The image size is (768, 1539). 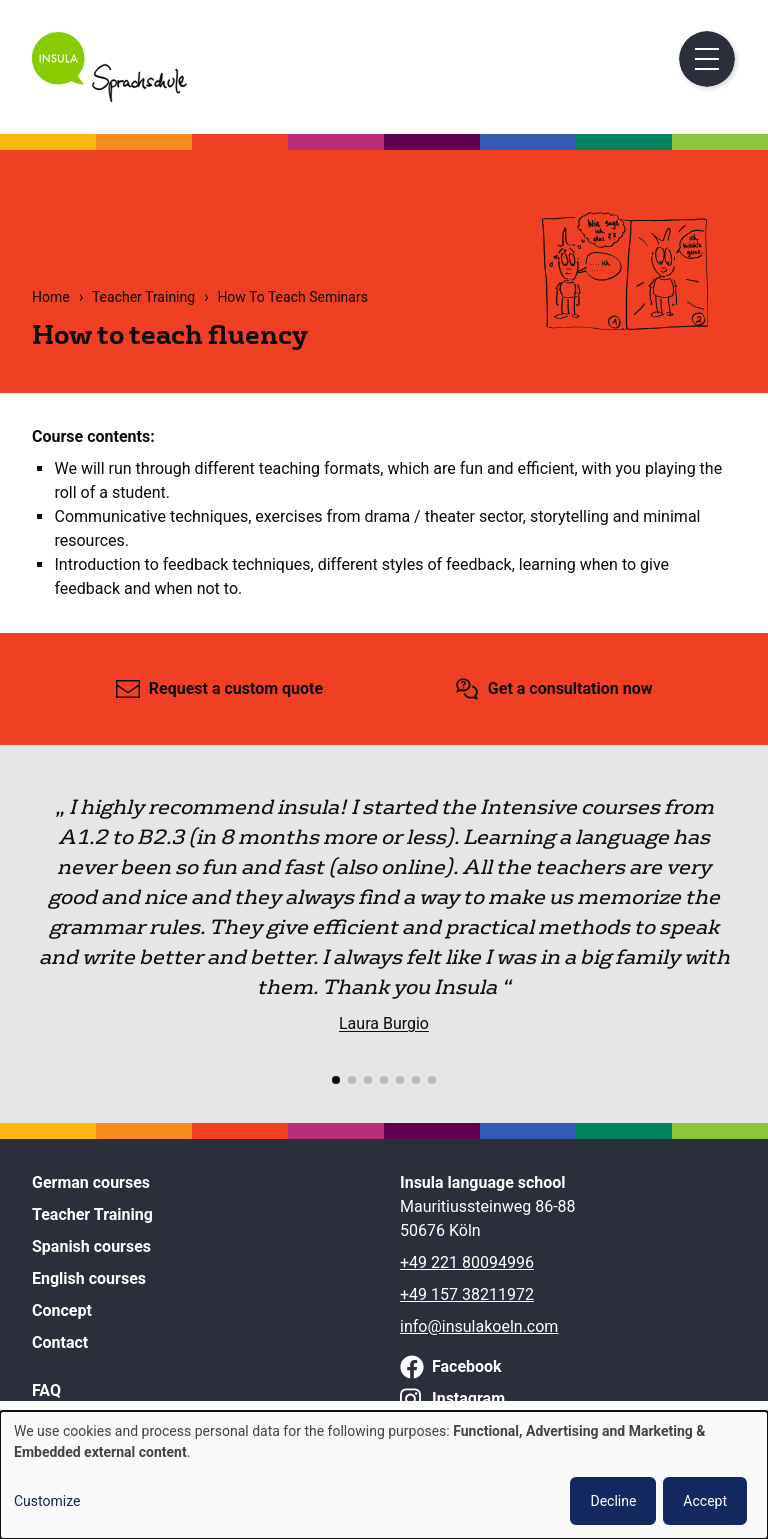 I want to click on Laura Burgio, so click(x=384, y=1023).